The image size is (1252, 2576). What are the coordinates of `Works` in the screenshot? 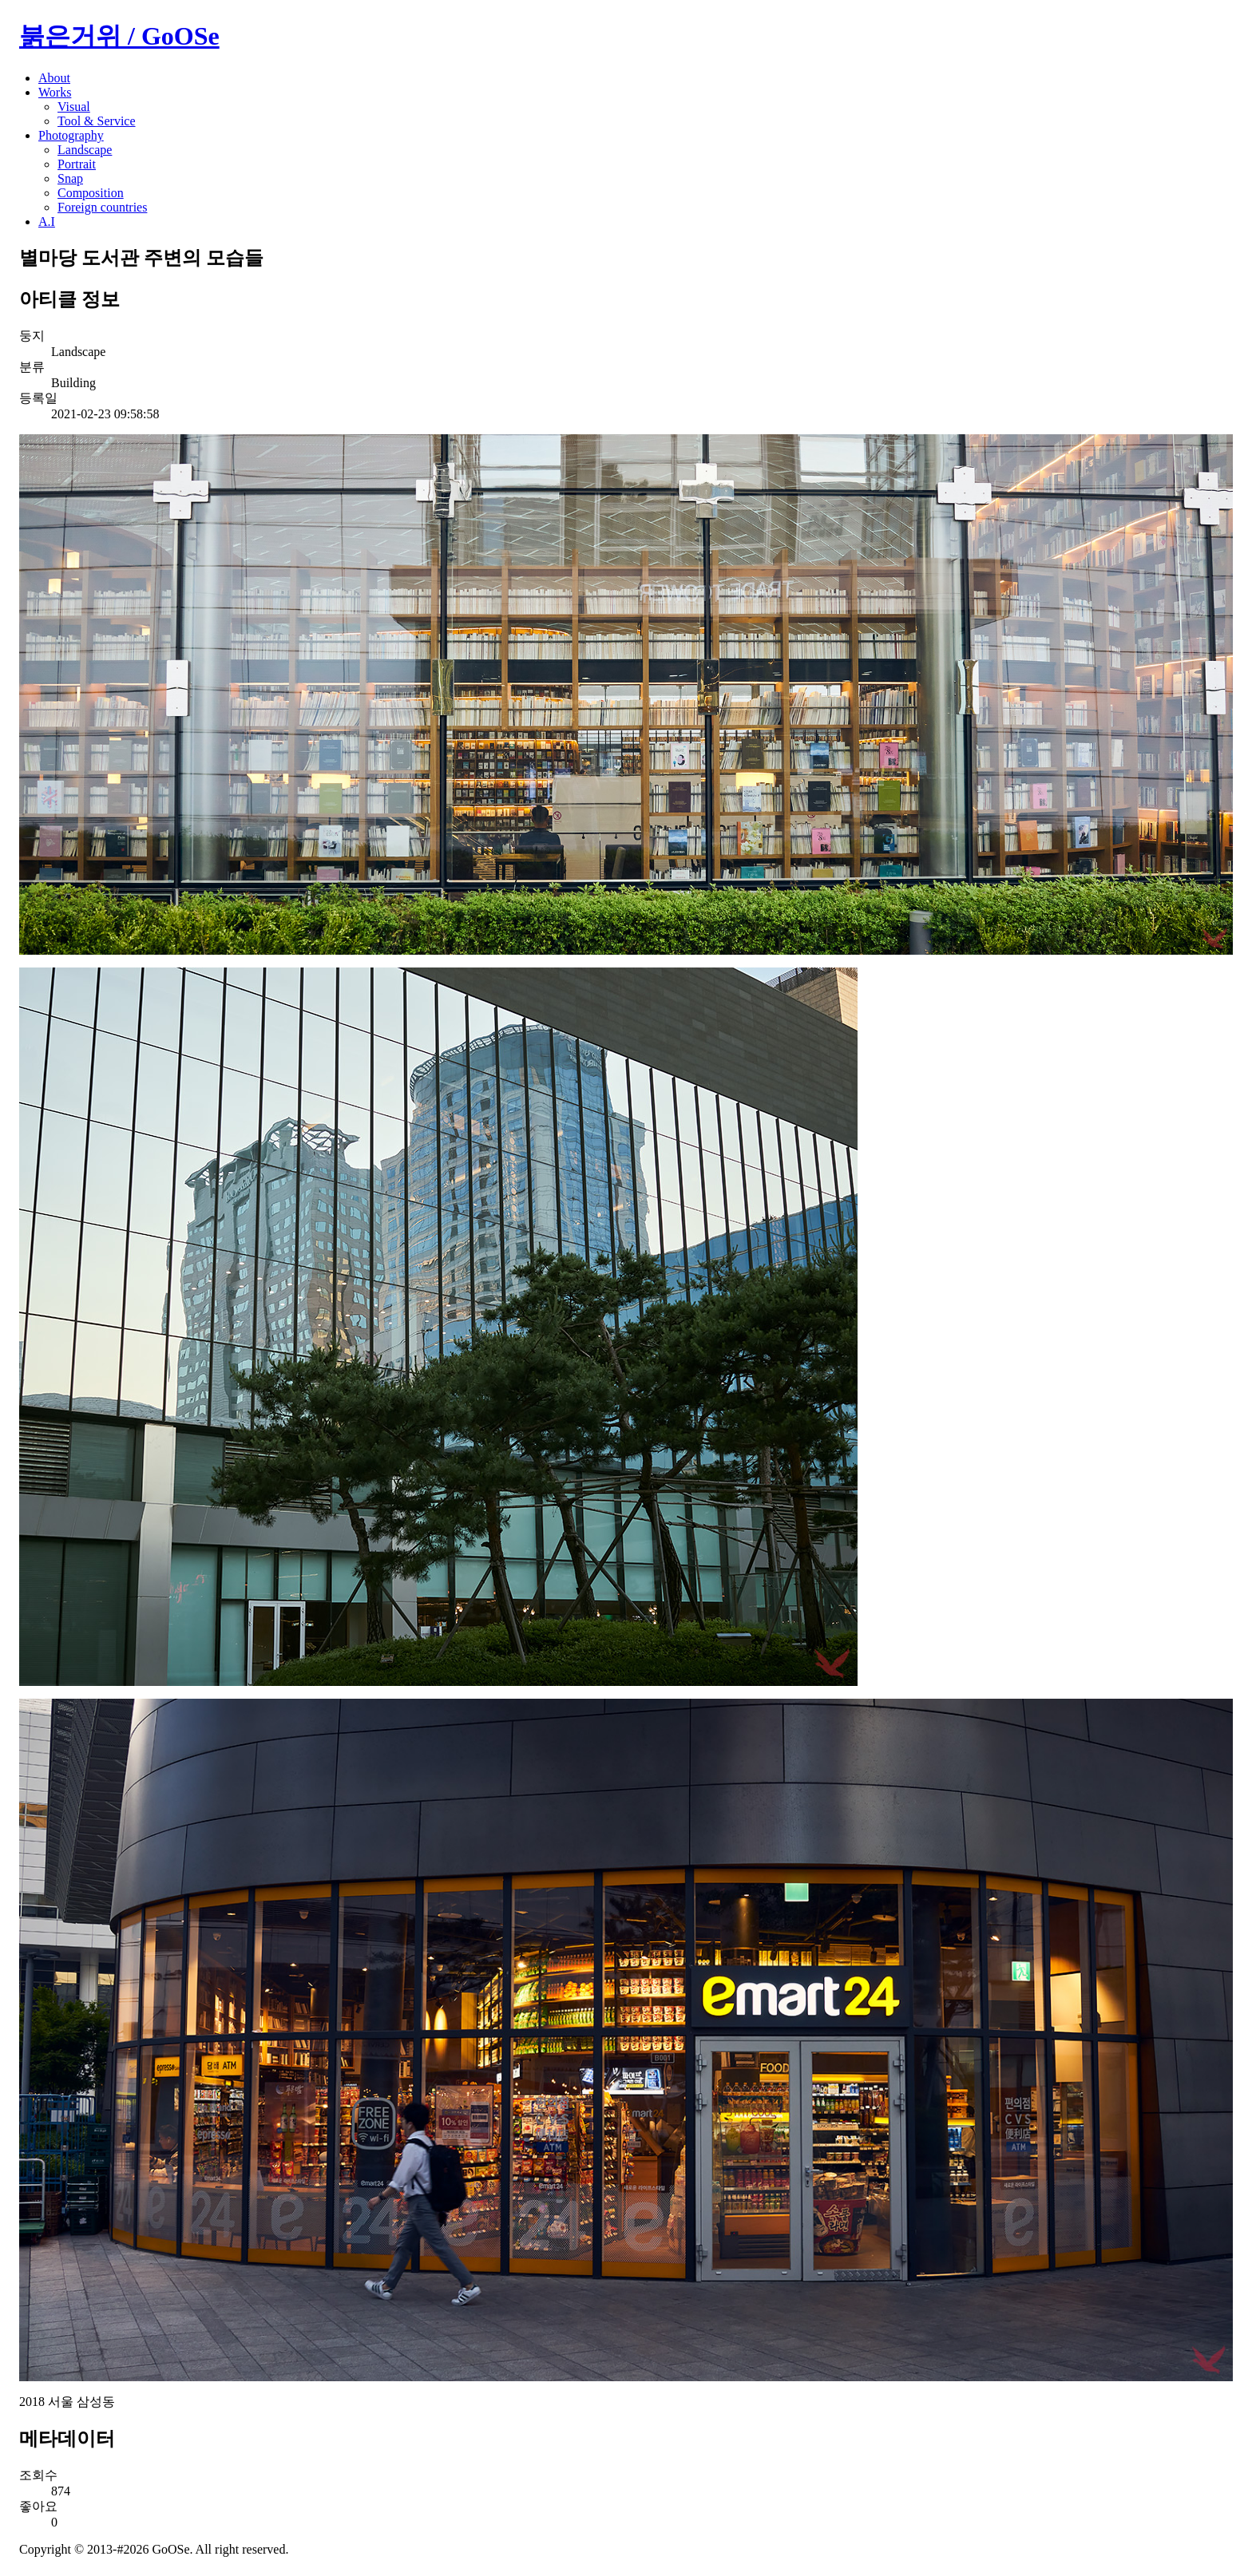 It's located at (54, 92).